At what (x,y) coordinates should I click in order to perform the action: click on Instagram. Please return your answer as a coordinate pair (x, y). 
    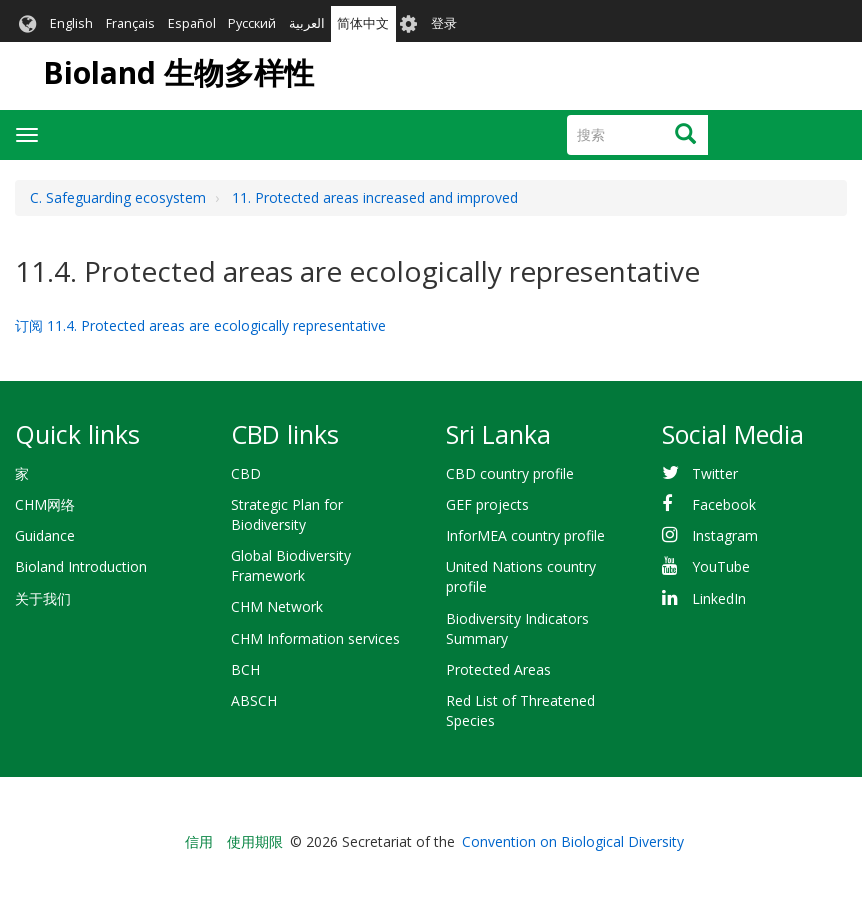
    Looking at the image, I should click on (725, 535).